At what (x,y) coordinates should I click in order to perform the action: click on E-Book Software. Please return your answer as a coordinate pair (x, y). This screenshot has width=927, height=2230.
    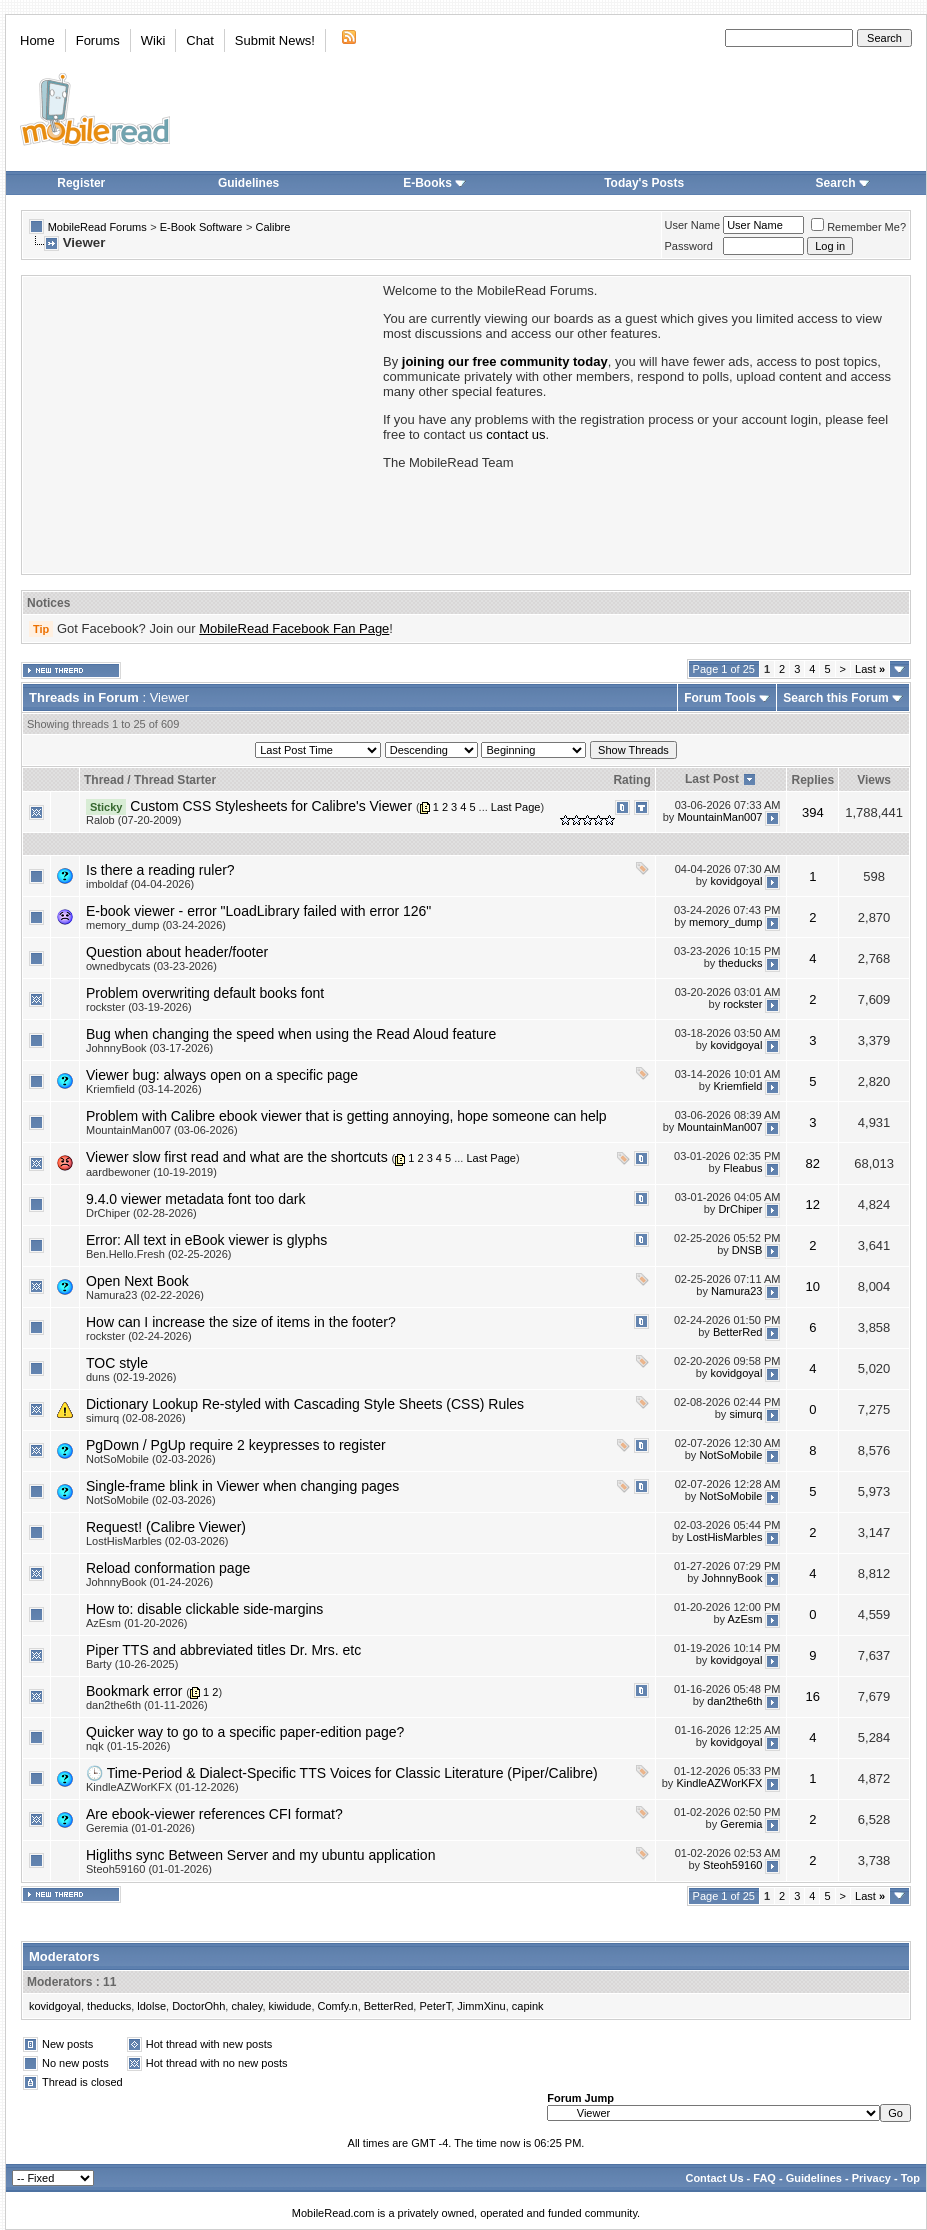
    Looking at the image, I should click on (201, 227).